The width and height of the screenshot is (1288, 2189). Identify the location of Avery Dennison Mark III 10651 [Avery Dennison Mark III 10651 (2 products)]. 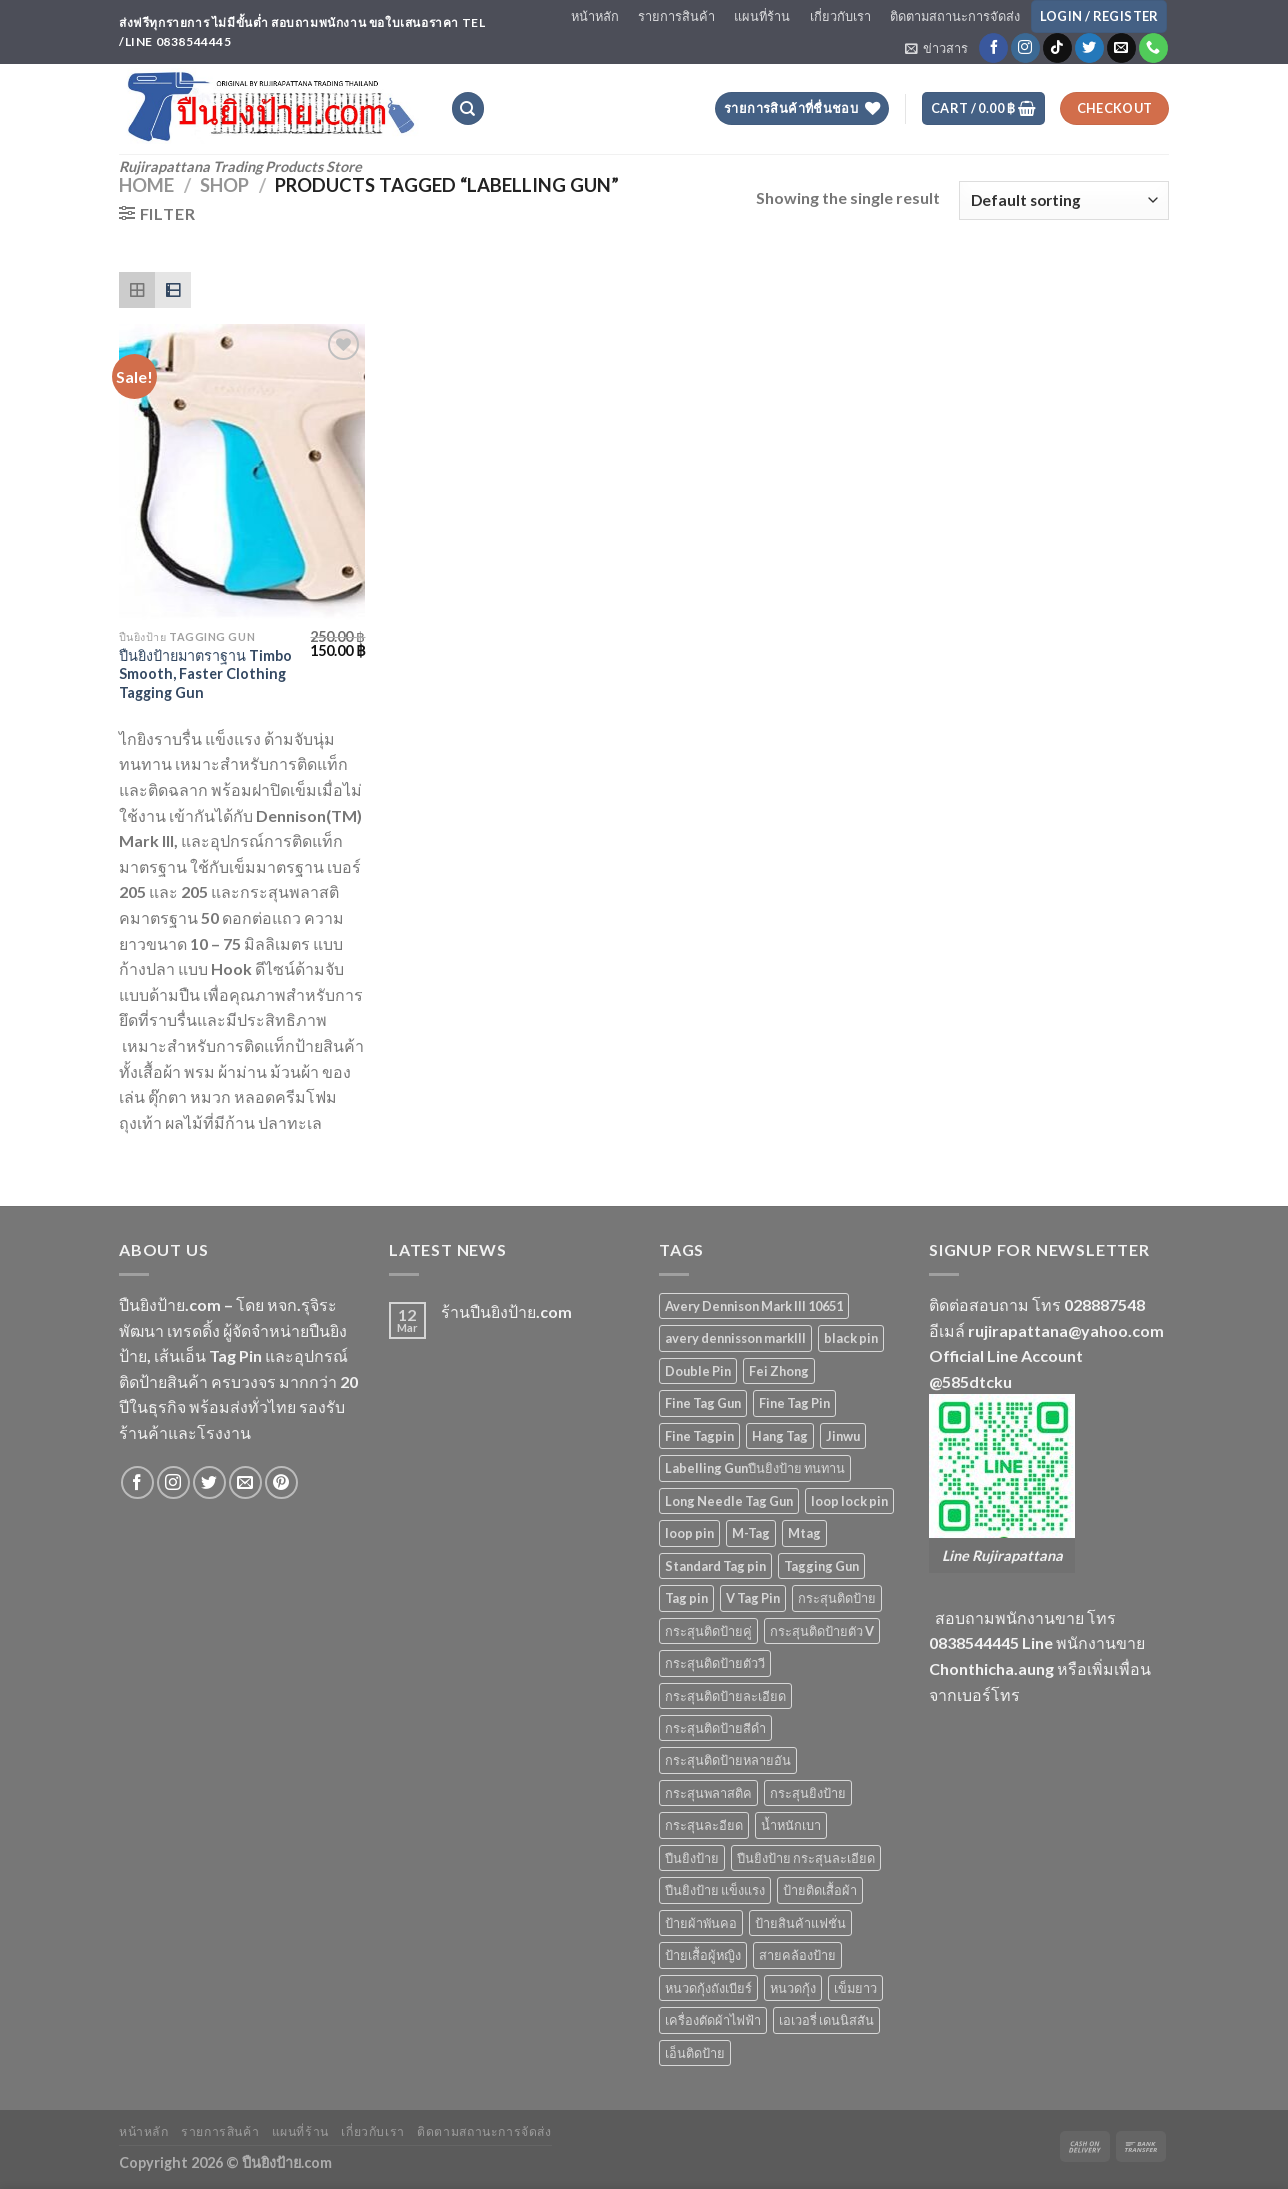
(754, 1306).